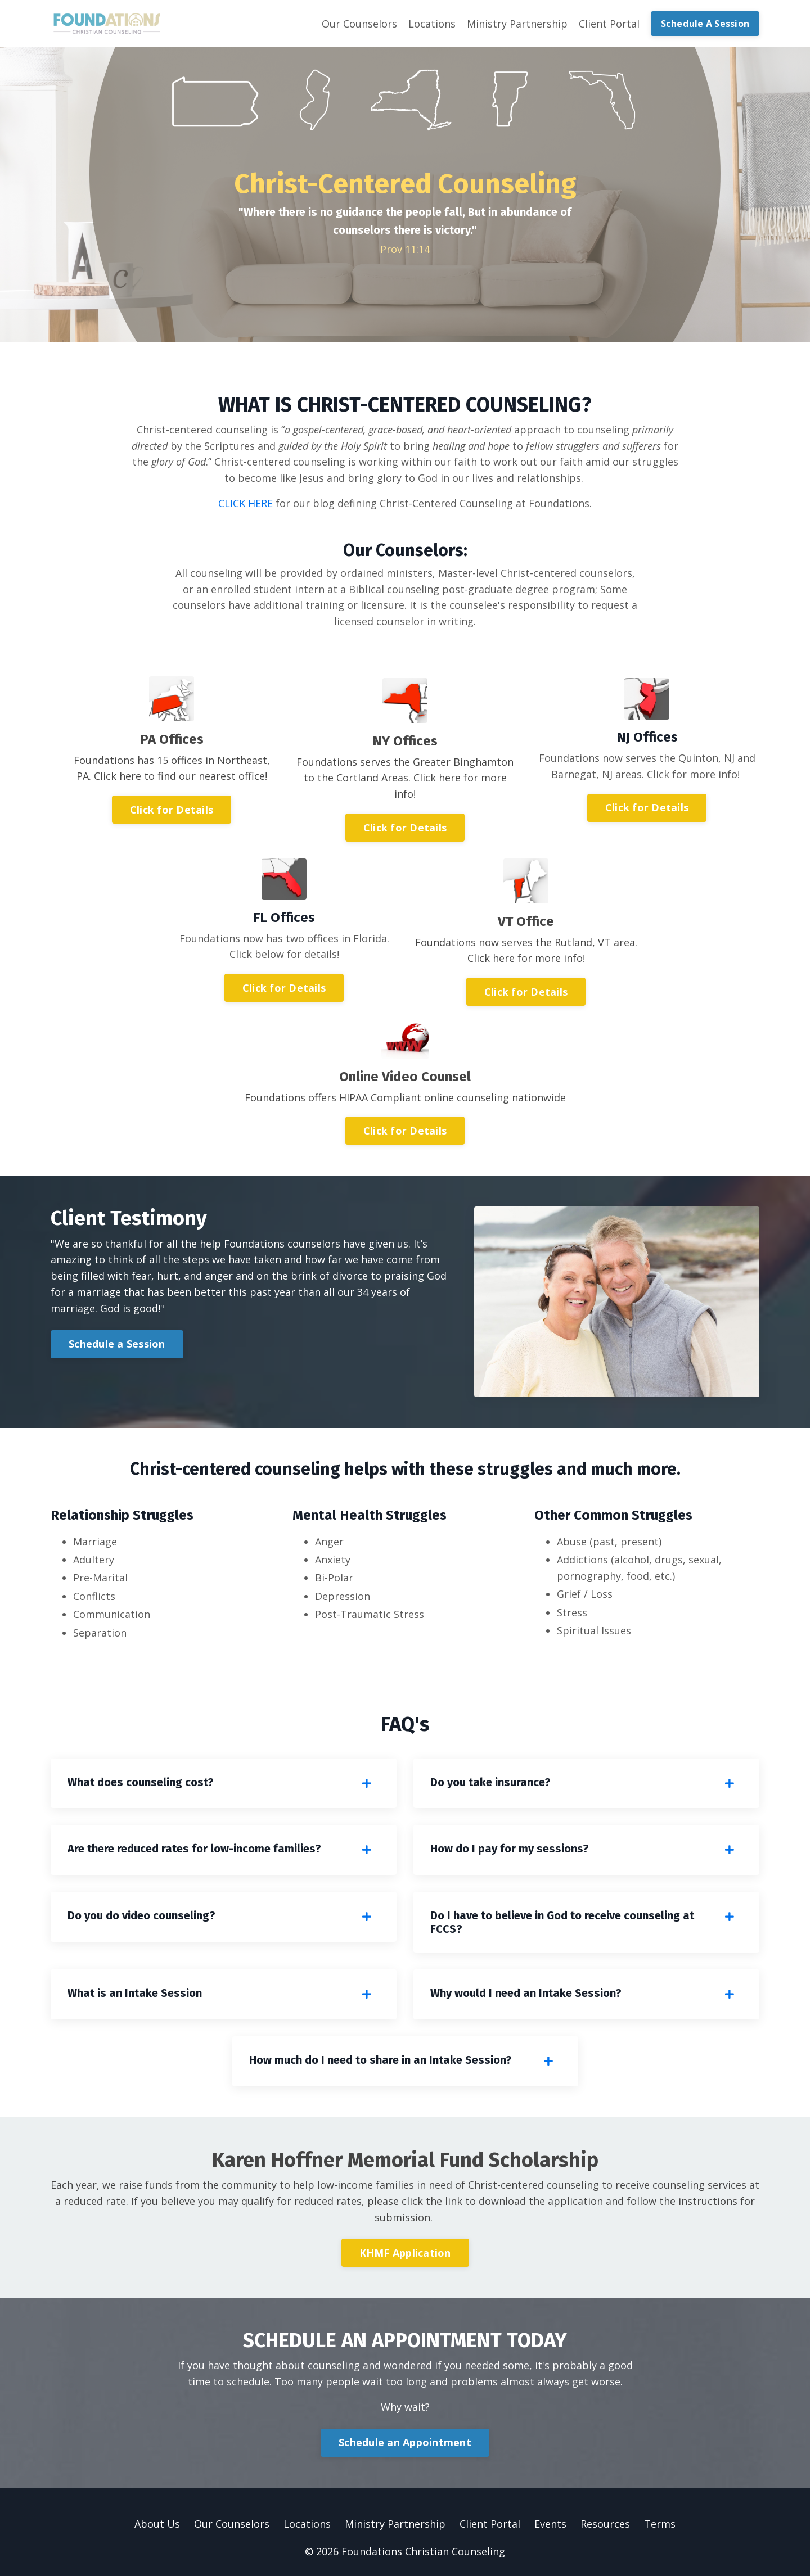  What do you see at coordinates (550, 2523) in the screenshot?
I see `Events` at bounding box center [550, 2523].